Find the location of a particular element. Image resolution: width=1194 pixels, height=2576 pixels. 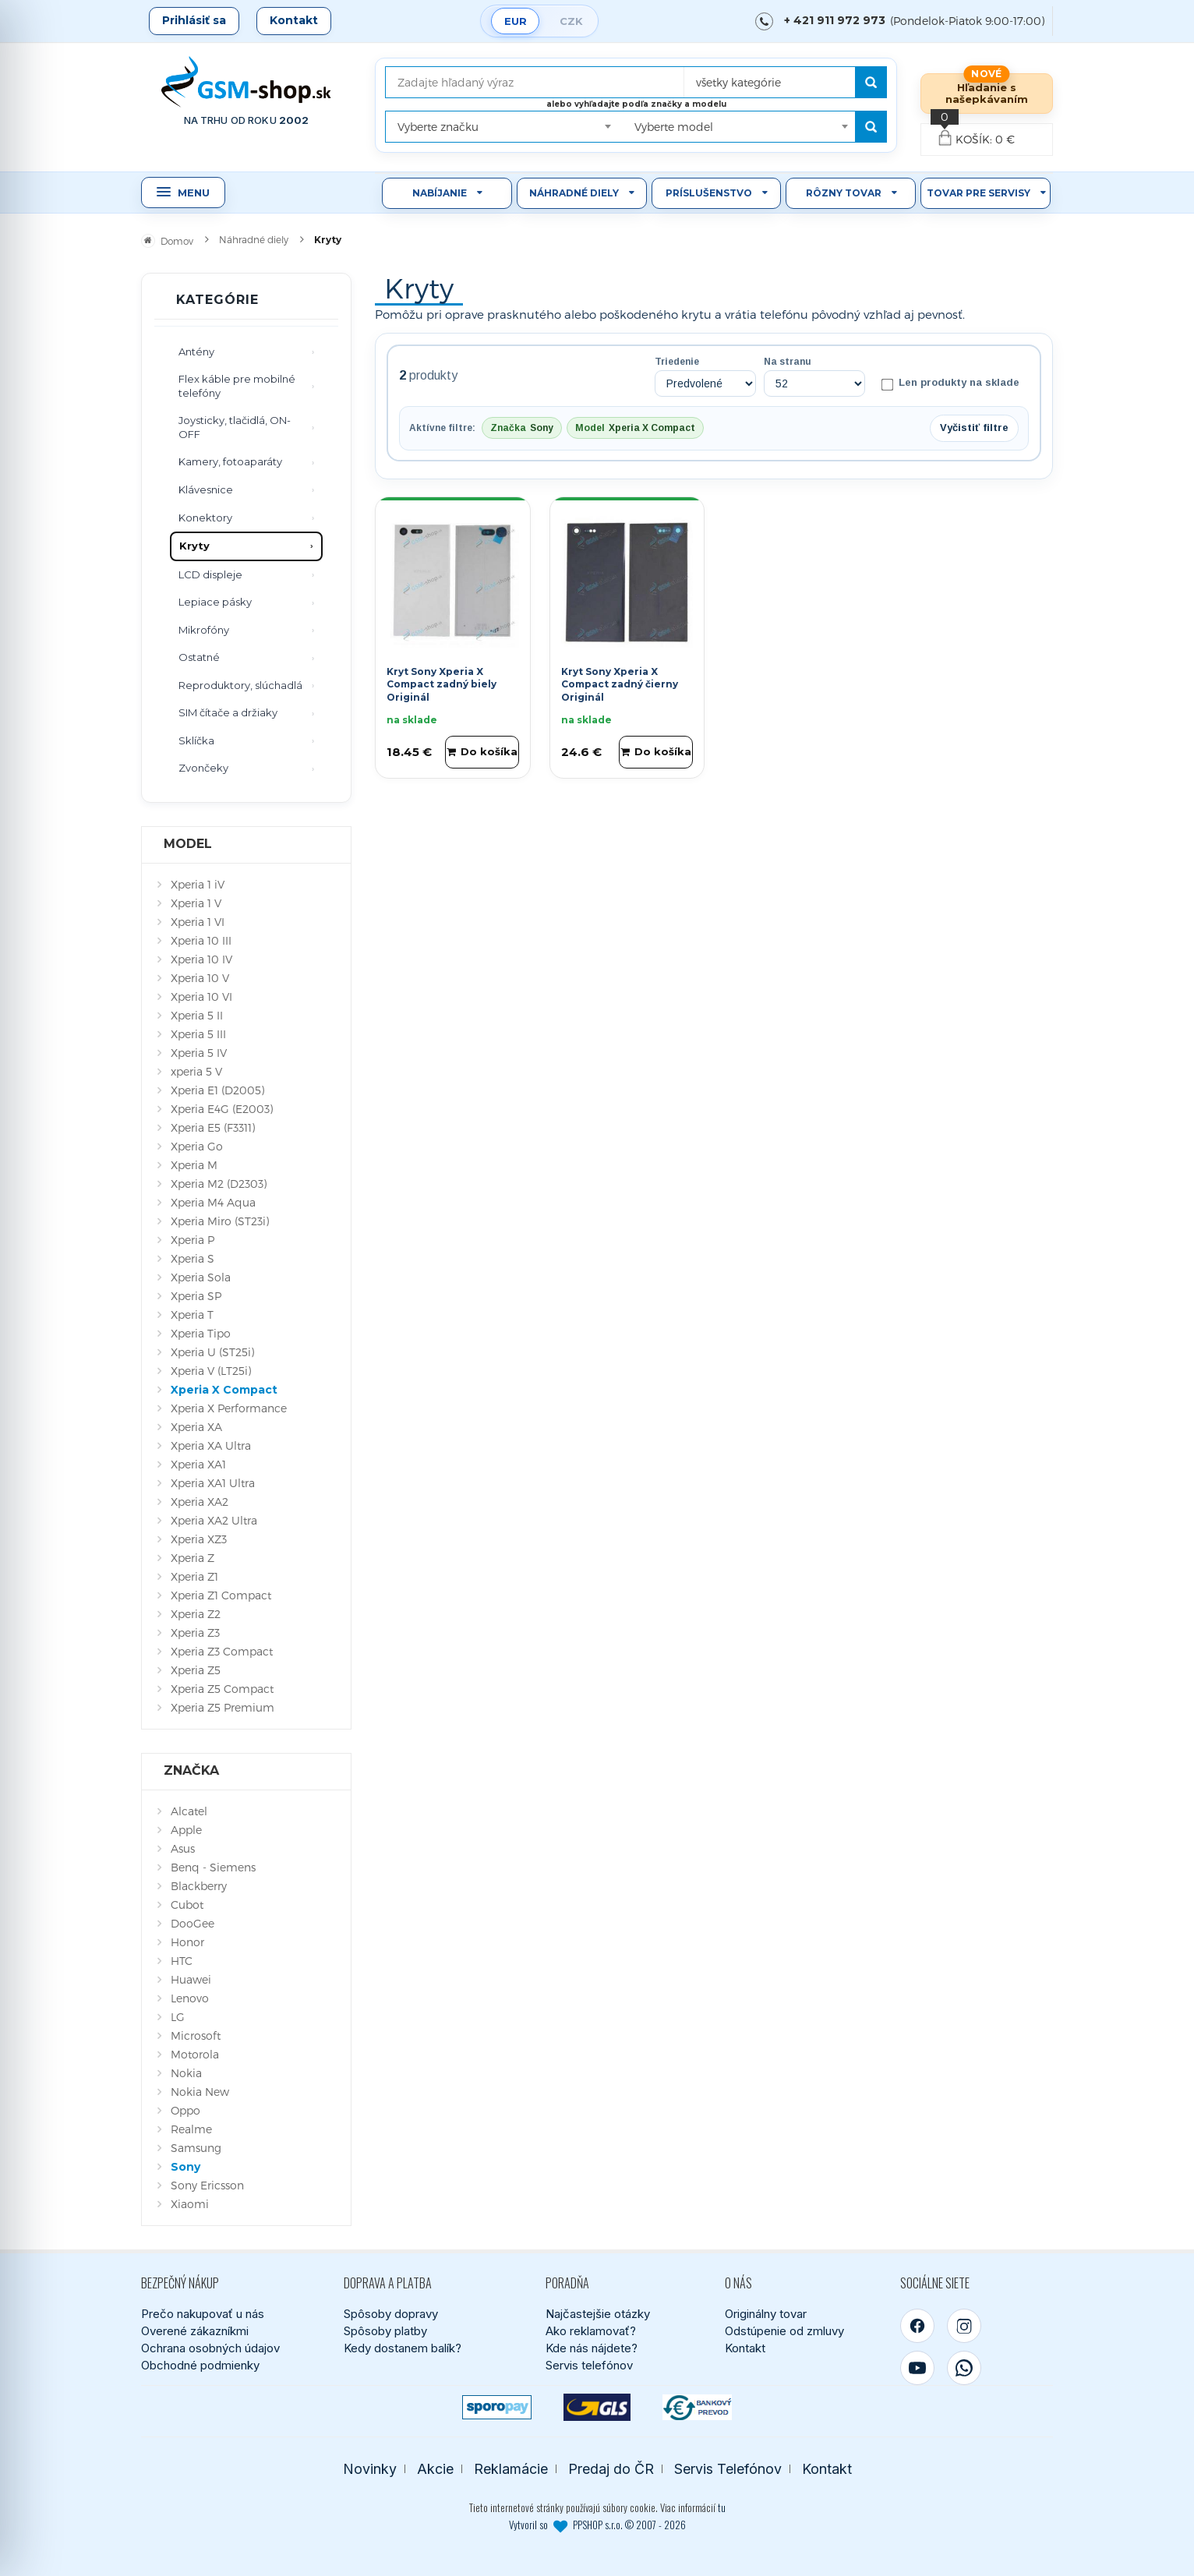

Odstúpenie od zmluvy is located at coordinates (784, 2330).